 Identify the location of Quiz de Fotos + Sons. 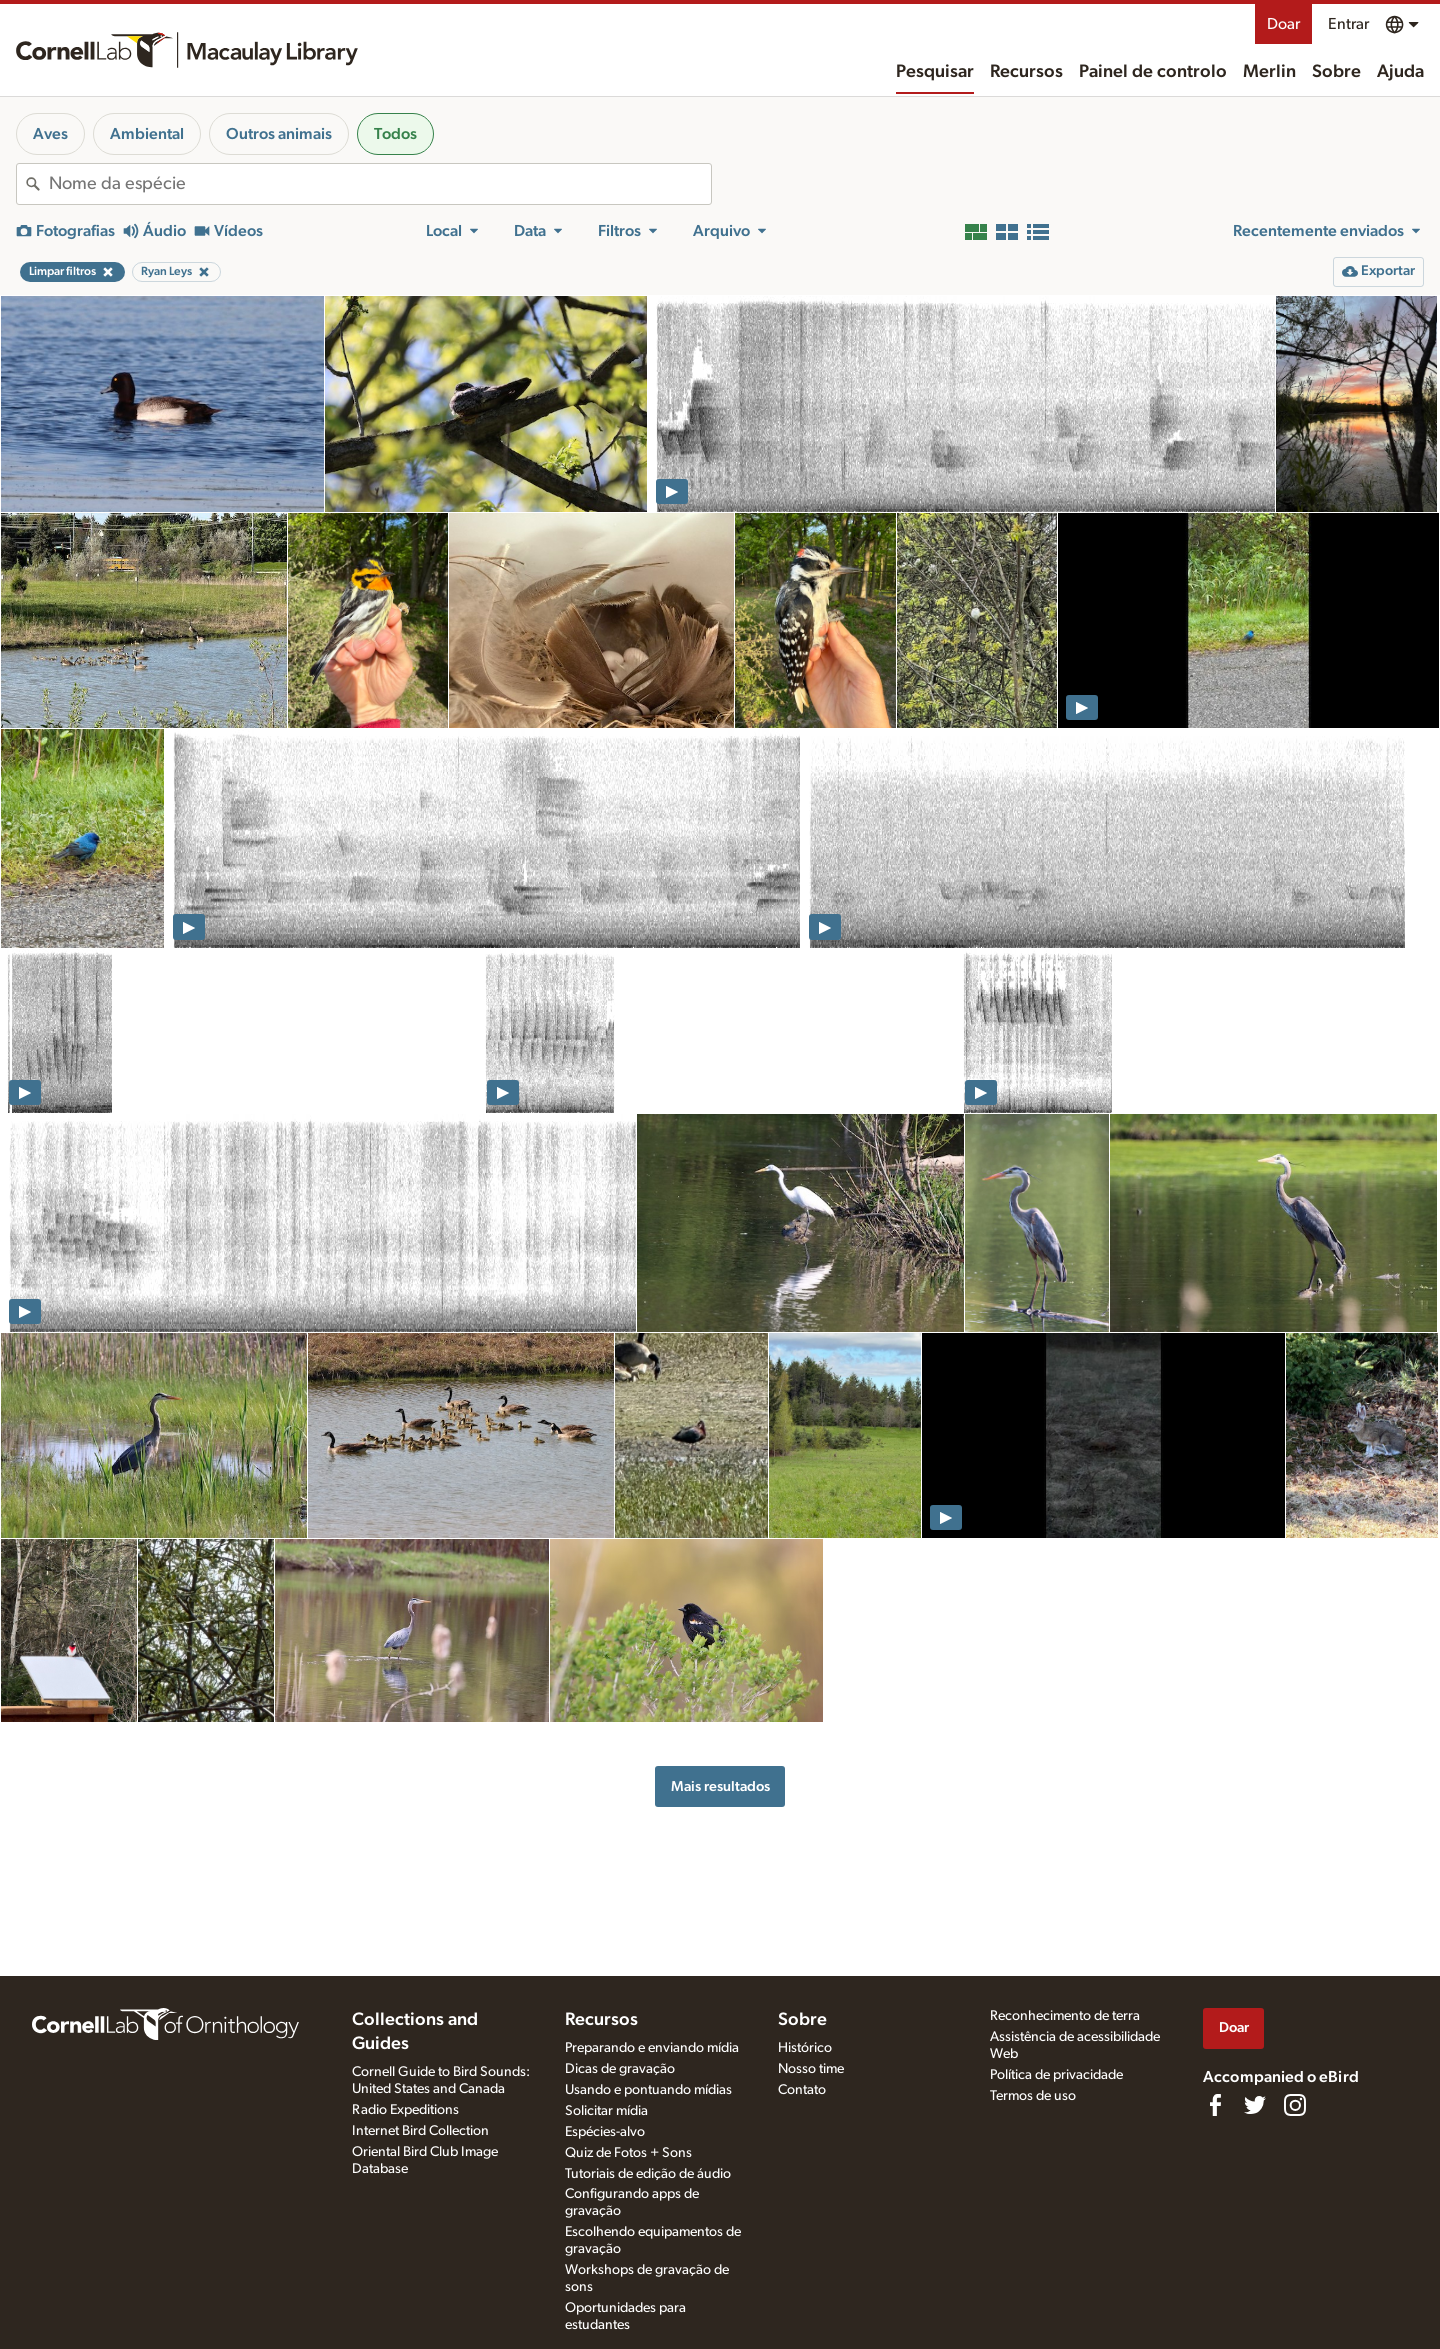
(628, 2153).